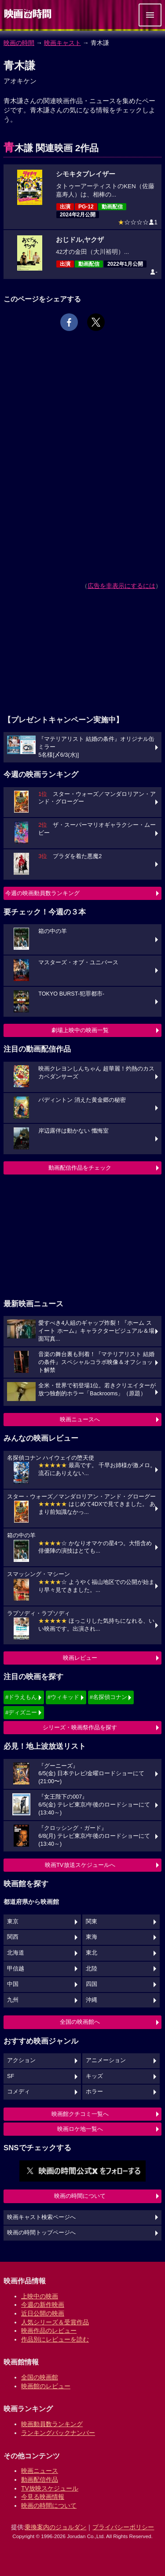 The width and height of the screenshot is (165, 2576). I want to click on 今見る映画情報, so click(42, 2496).